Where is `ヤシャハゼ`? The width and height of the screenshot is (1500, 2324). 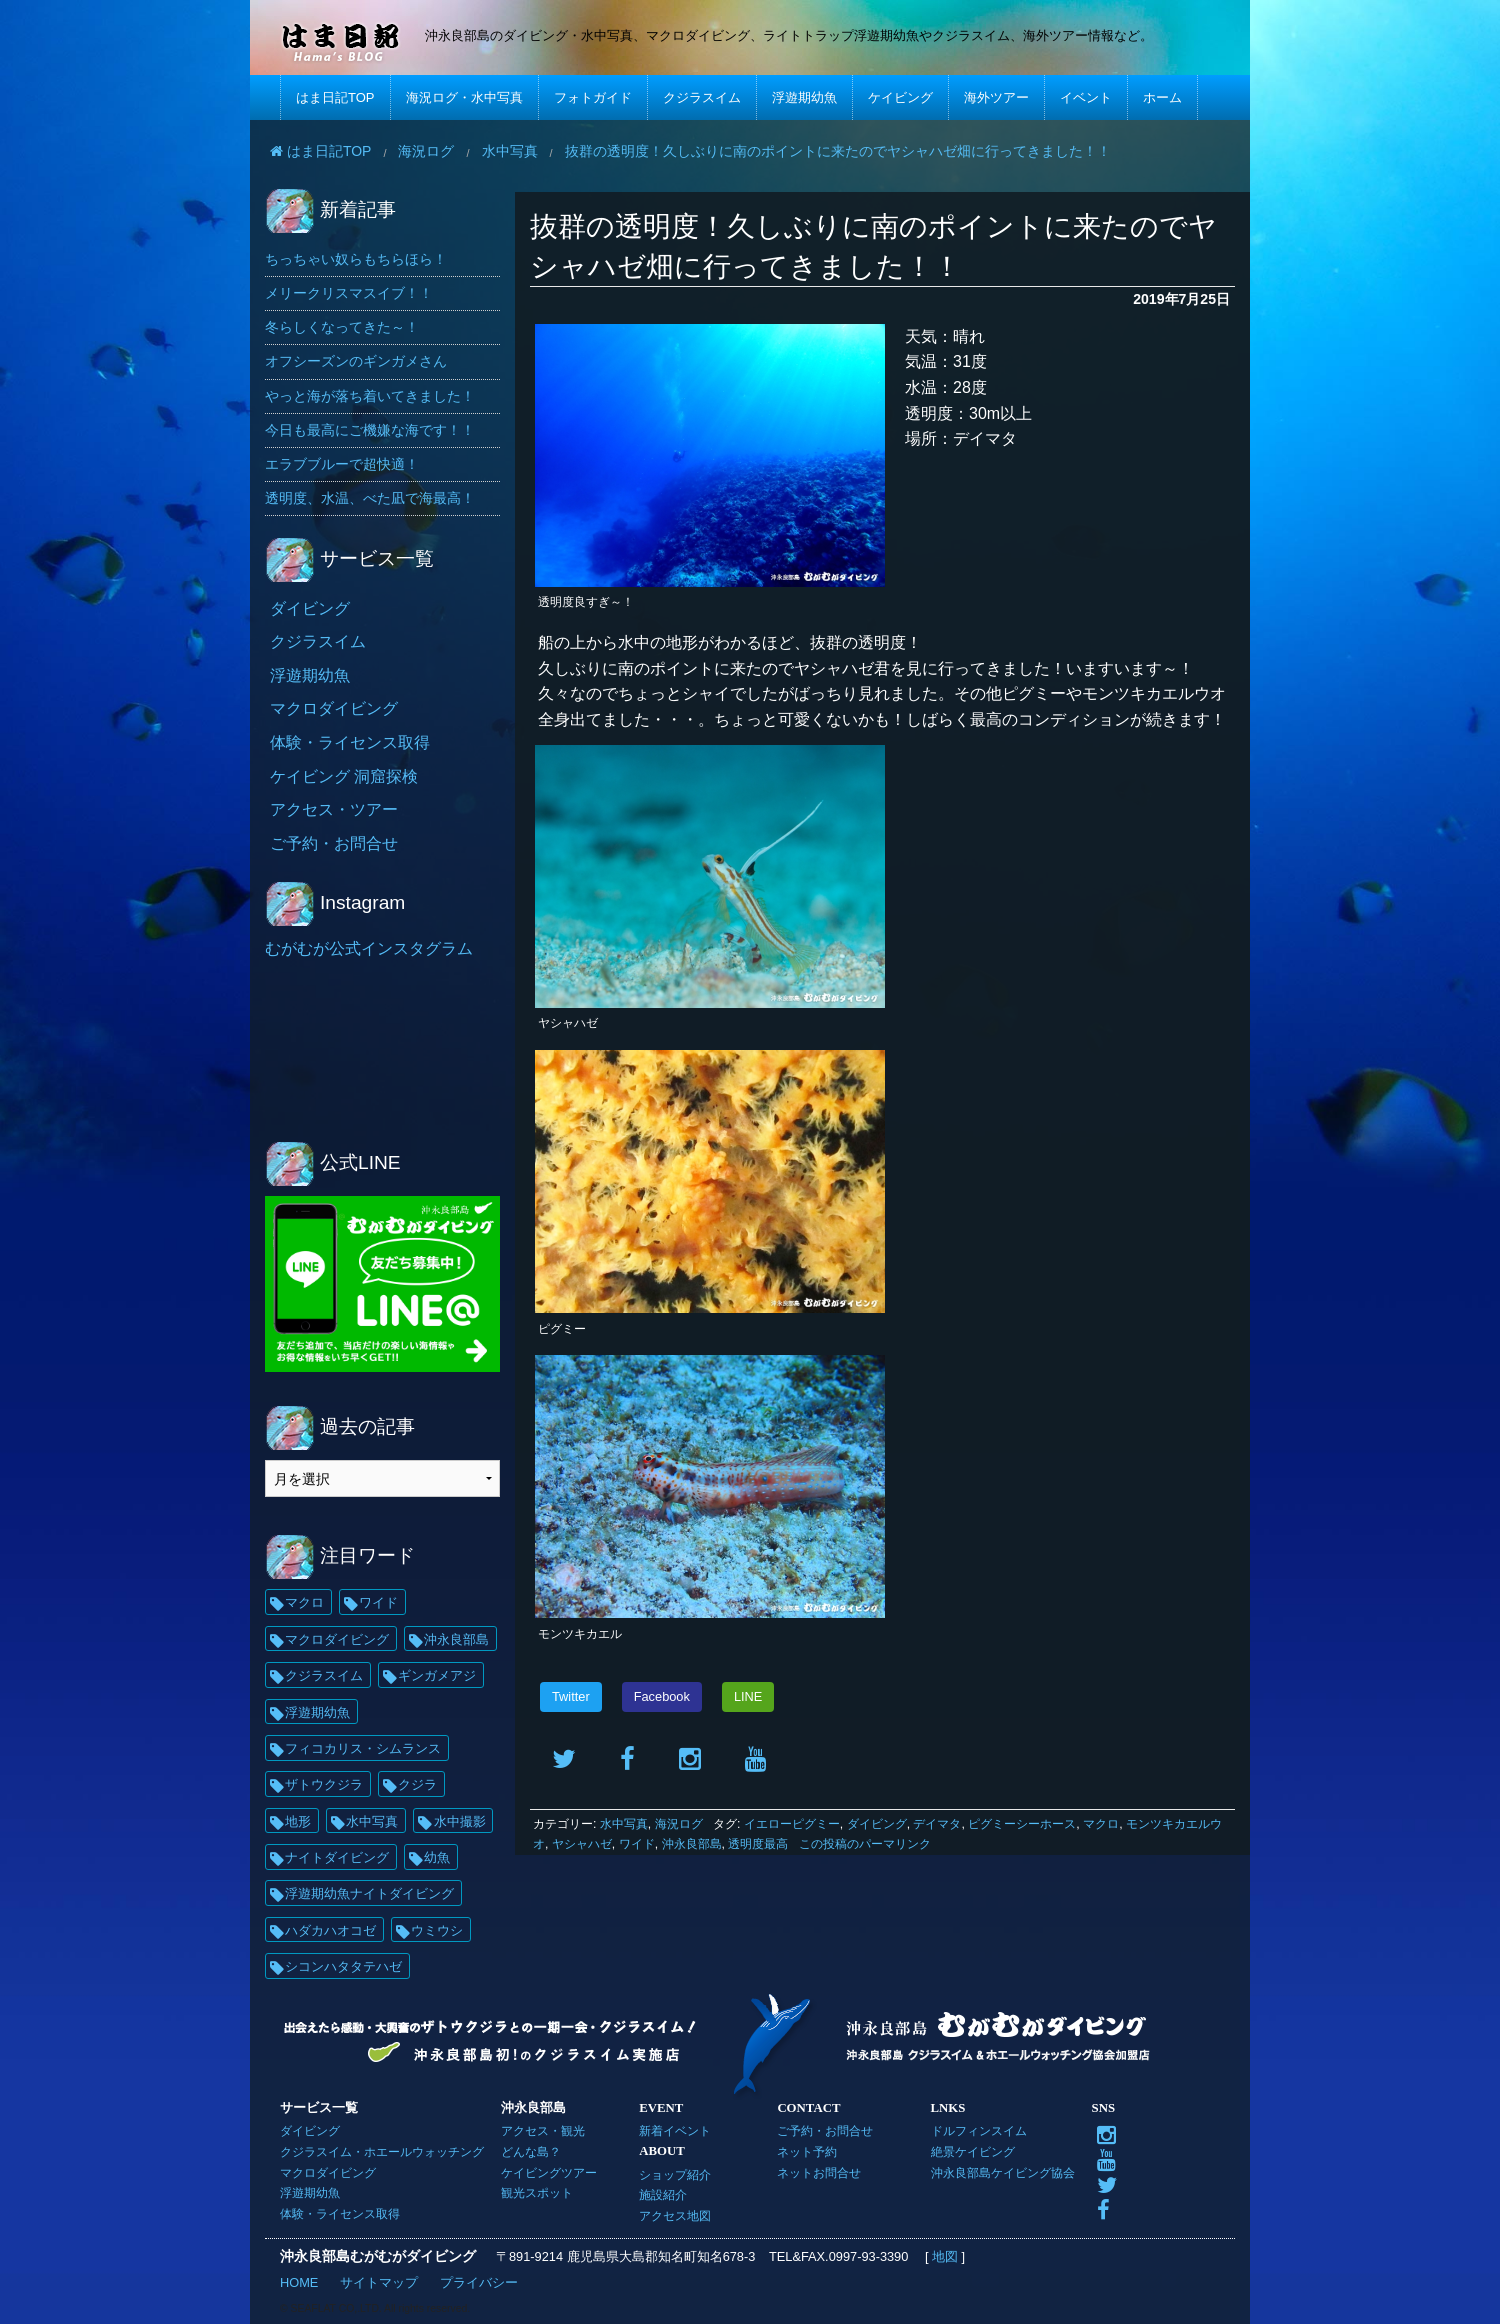 ヤシャハゼ is located at coordinates (582, 1844).